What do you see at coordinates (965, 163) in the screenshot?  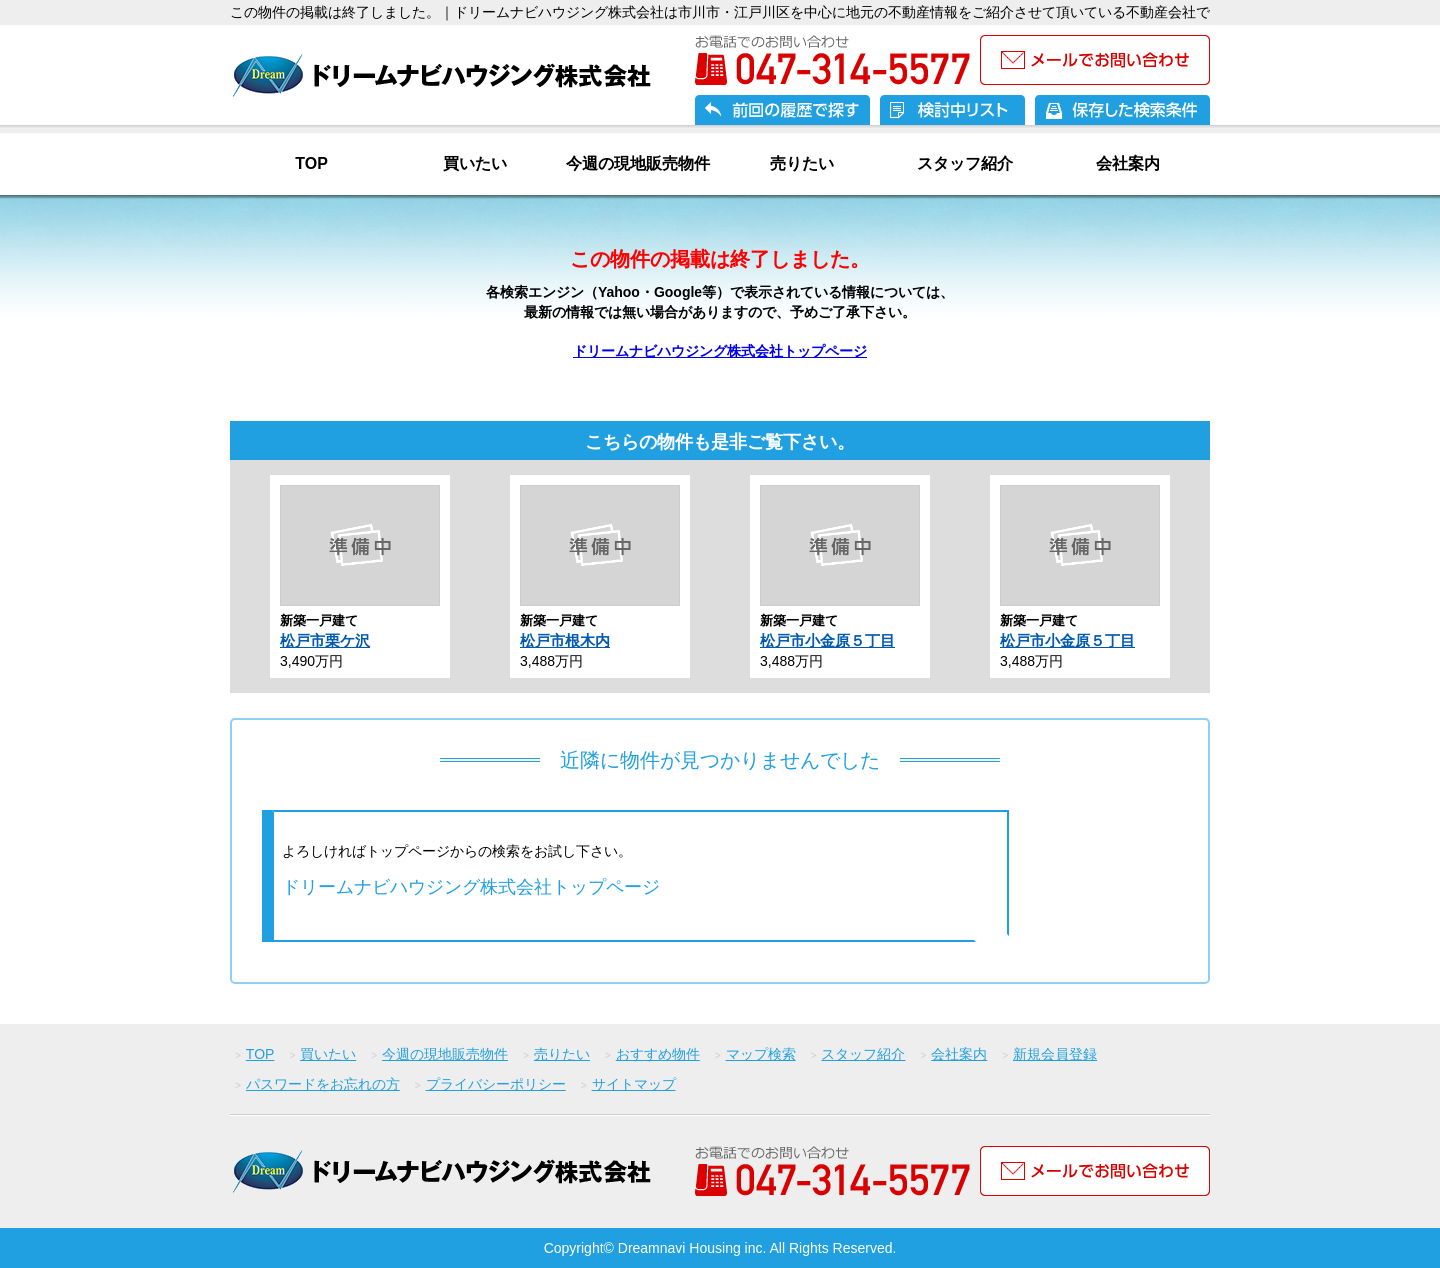 I see `スタッフ紹介` at bounding box center [965, 163].